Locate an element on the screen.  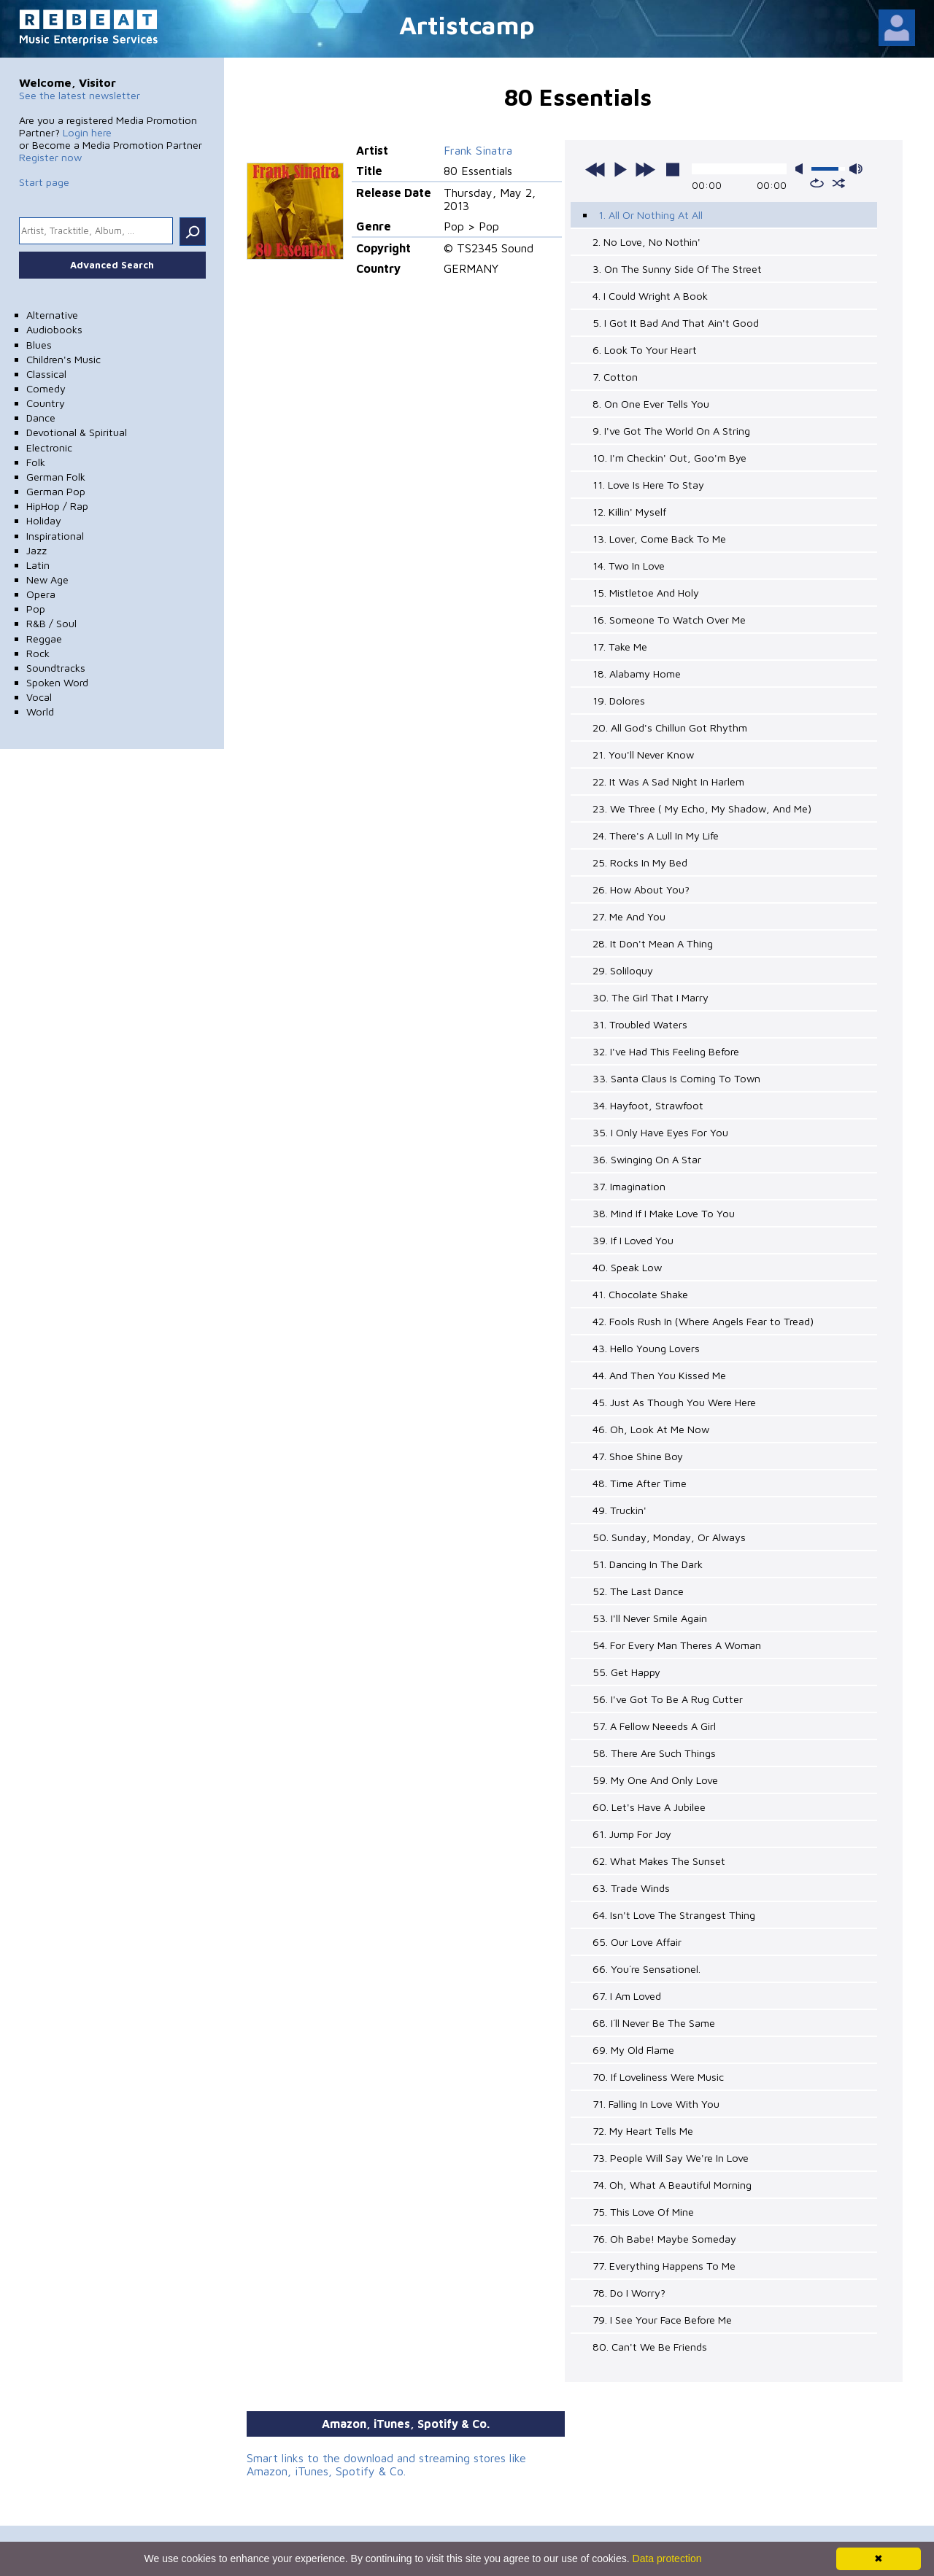
World is located at coordinates (40, 711).